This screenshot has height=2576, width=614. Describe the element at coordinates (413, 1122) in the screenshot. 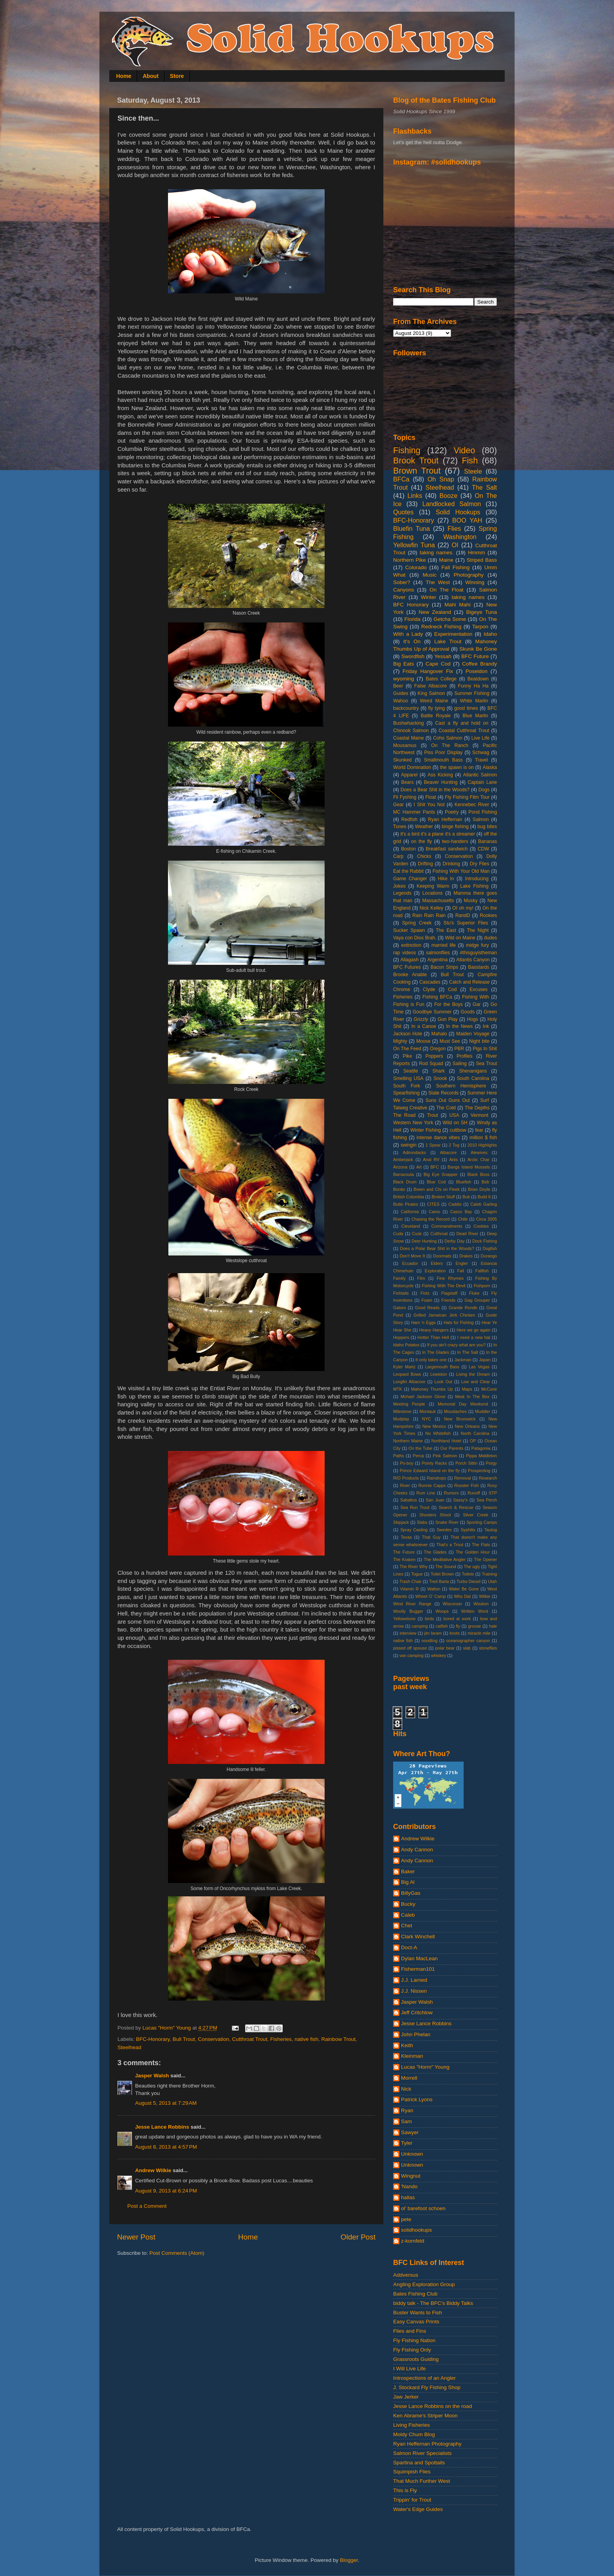

I see `Western New York` at that location.